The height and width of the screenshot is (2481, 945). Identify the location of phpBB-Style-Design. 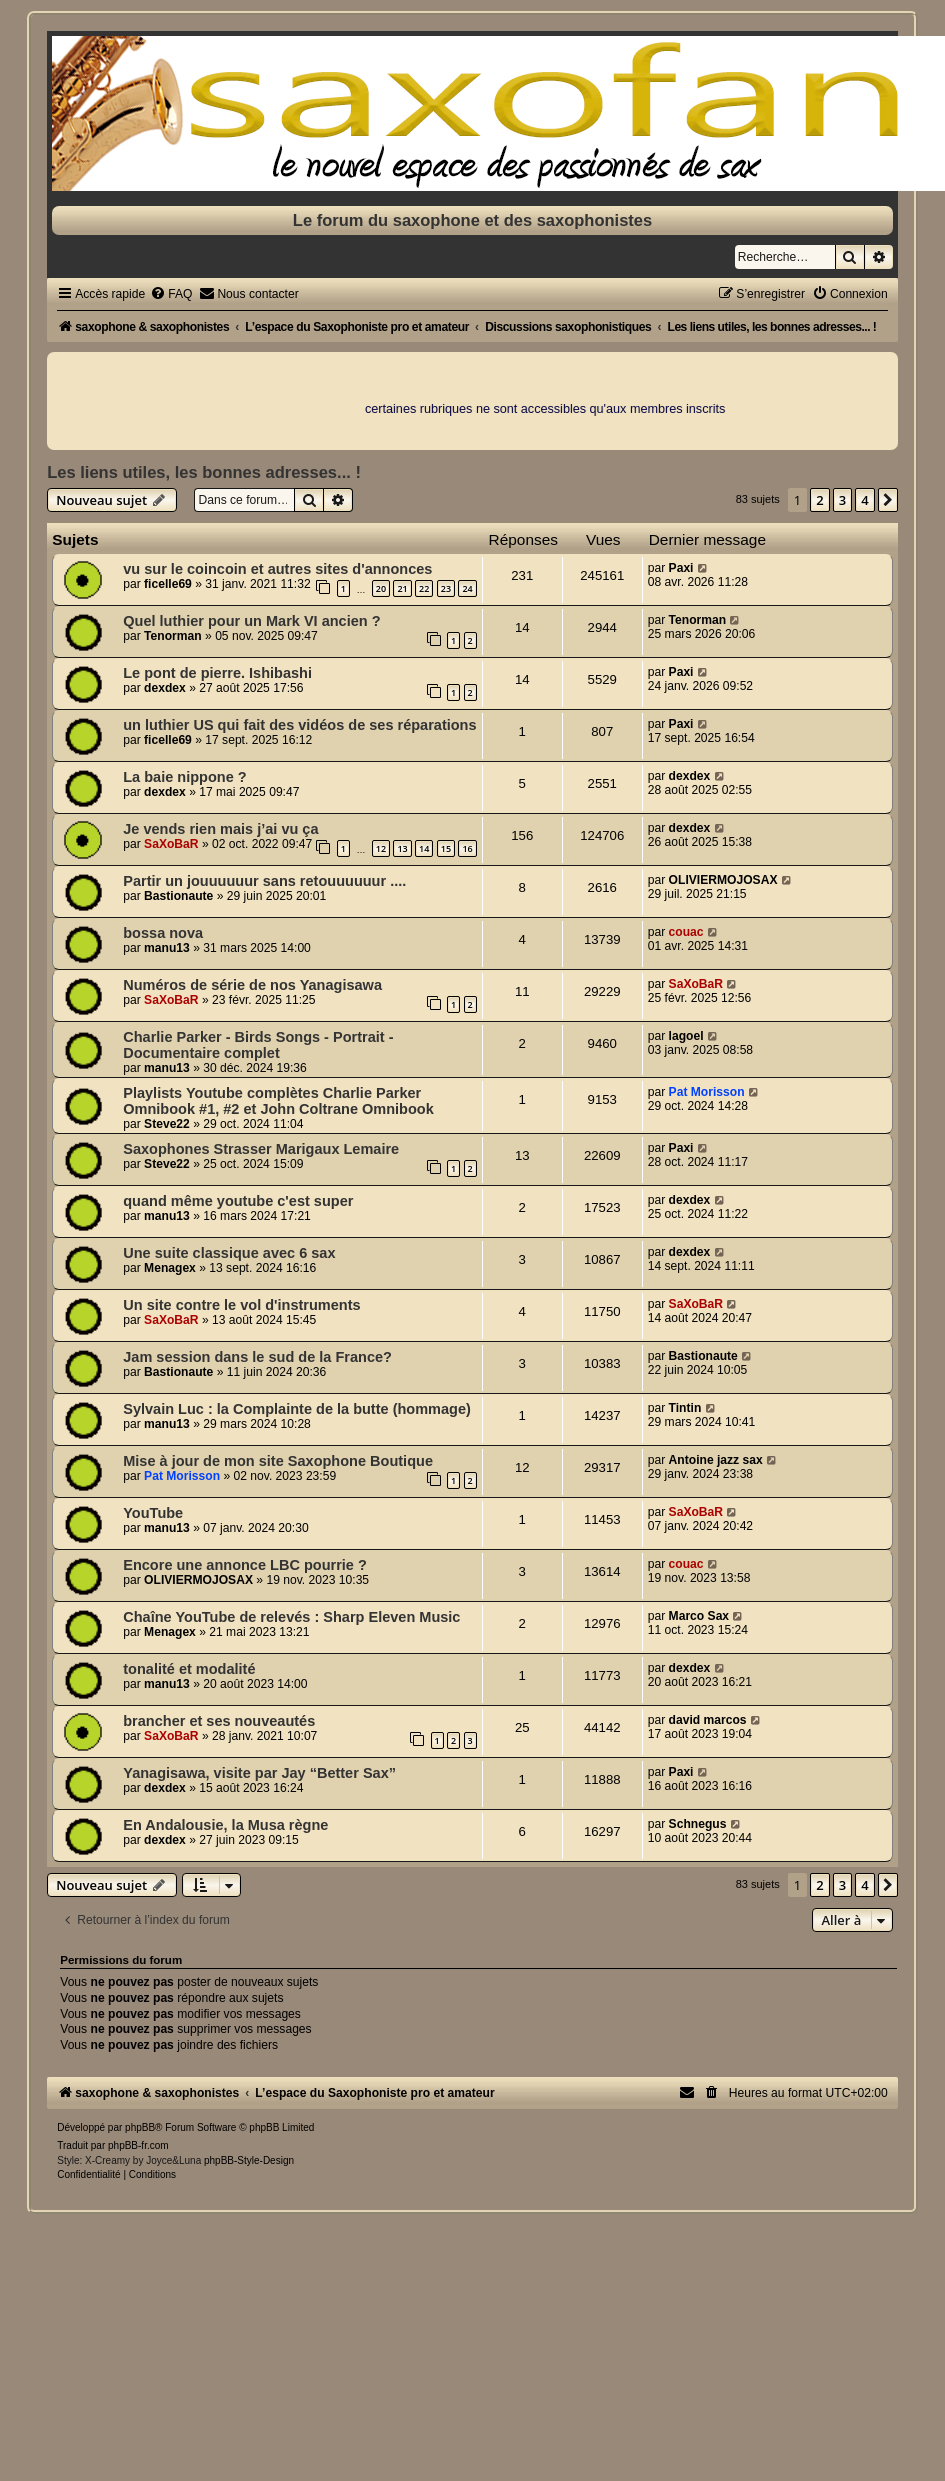
(249, 2160).